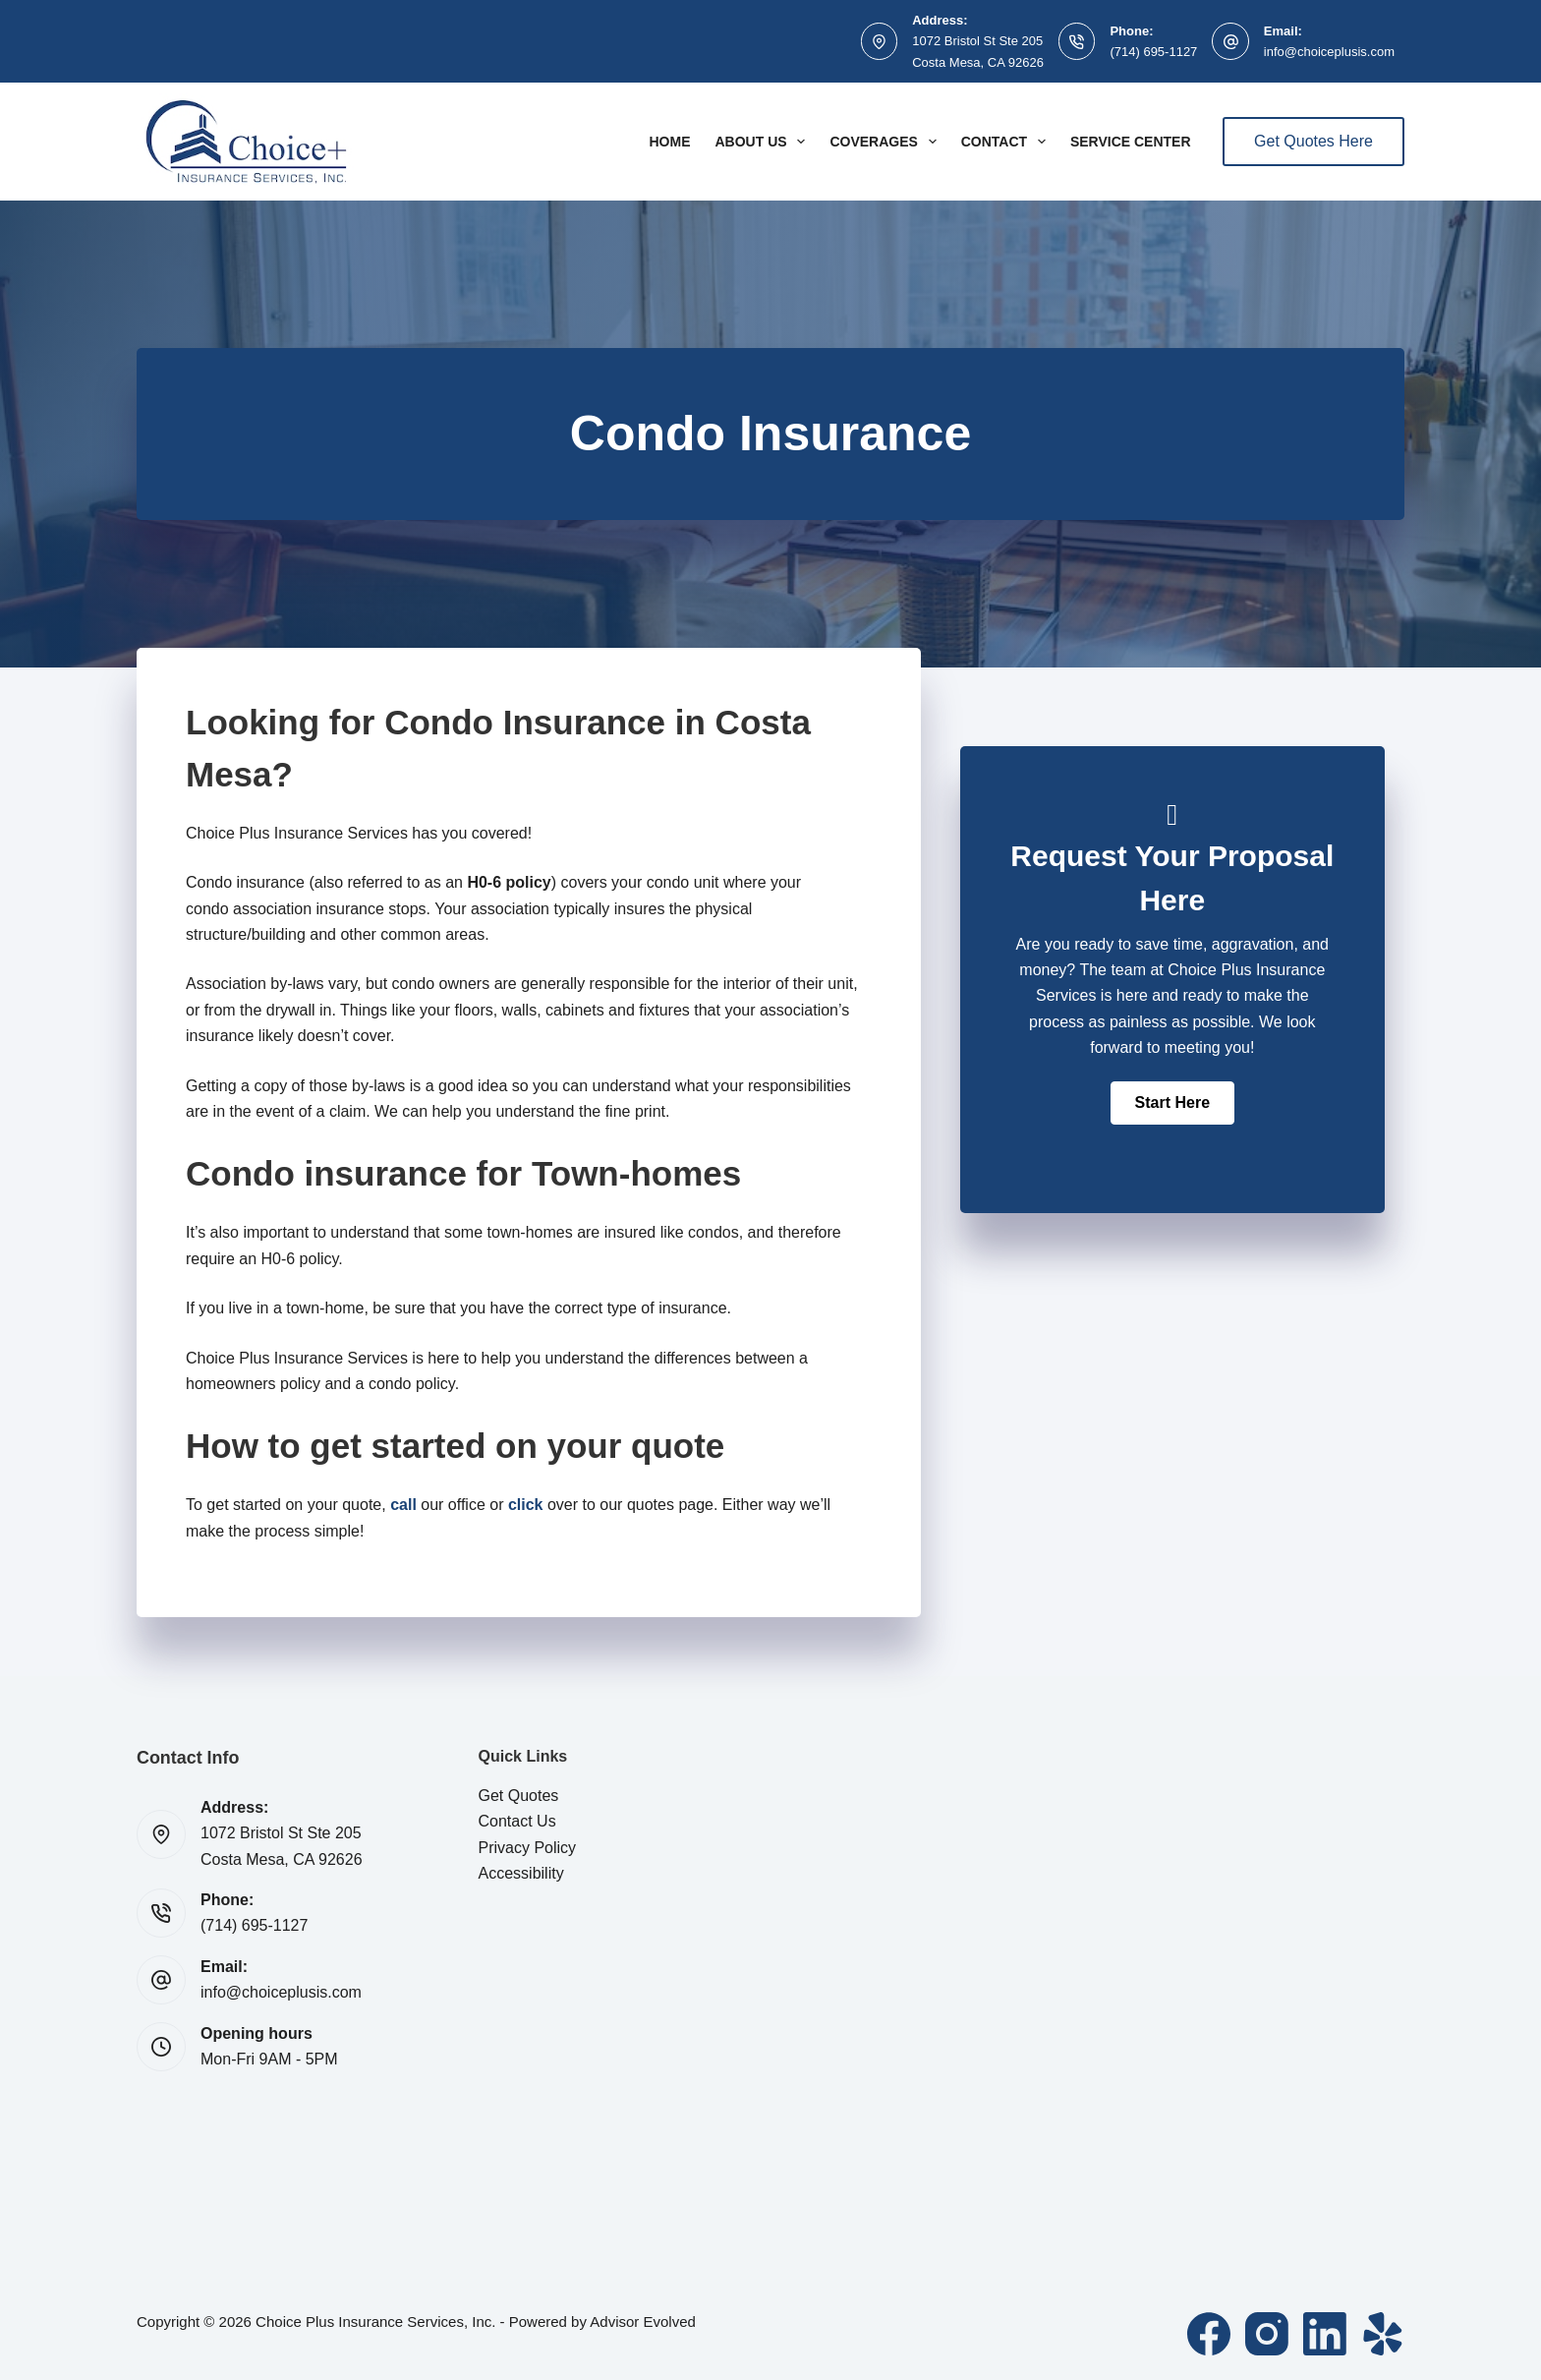  Describe the element at coordinates (519, 1795) in the screenshot. I see `Get Quotes` at that location.